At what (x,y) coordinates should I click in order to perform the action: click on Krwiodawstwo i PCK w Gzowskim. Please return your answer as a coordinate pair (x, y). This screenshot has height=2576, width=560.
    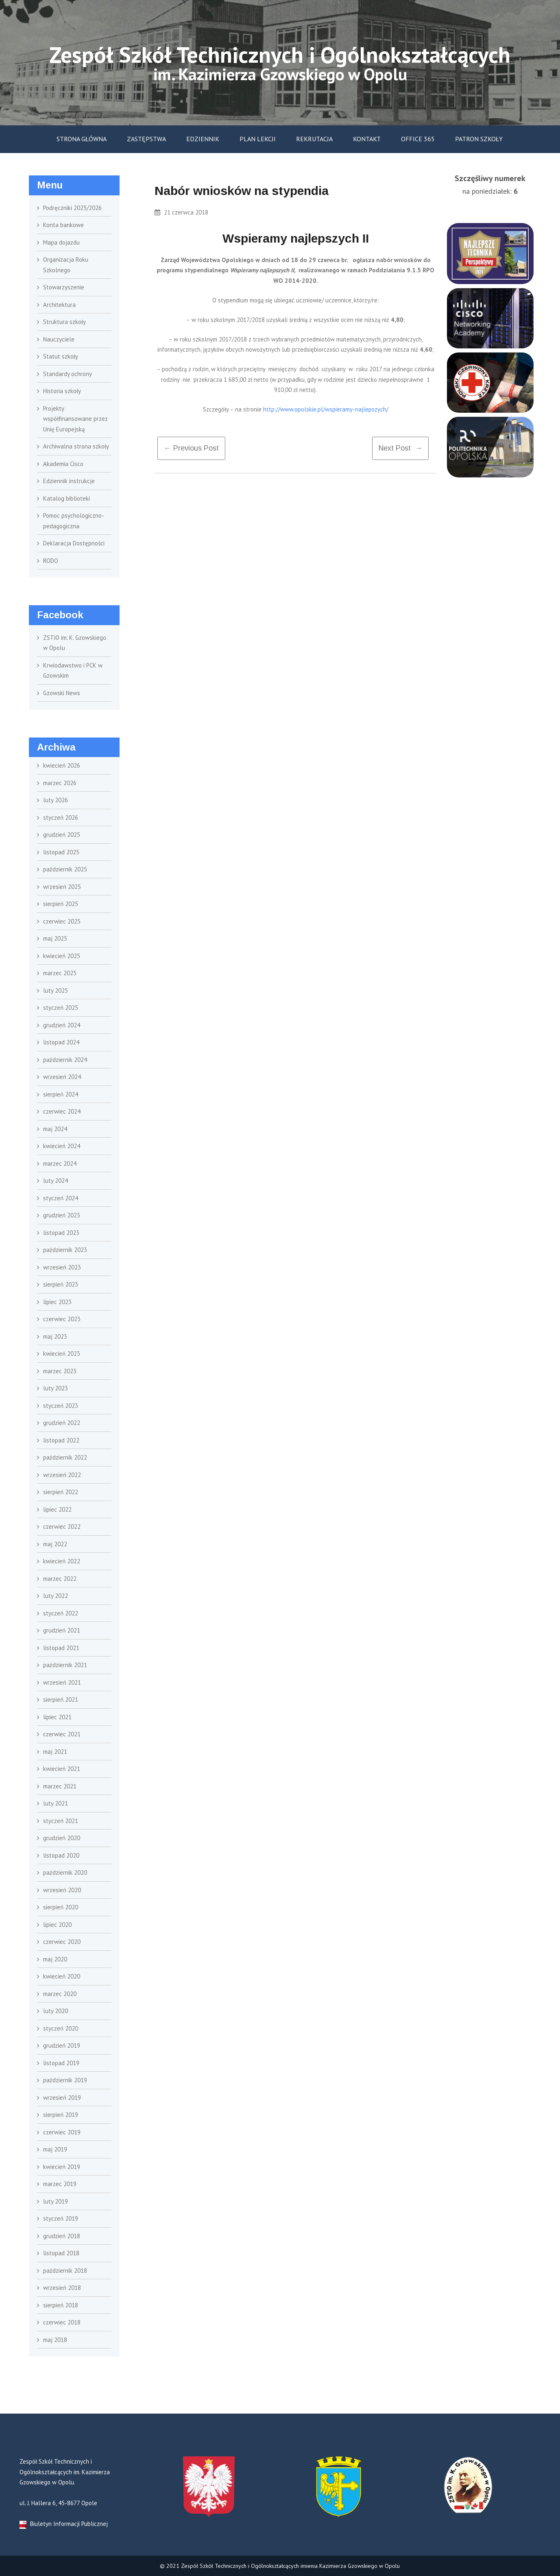
    Looking at the image, I should click on (72, 670).